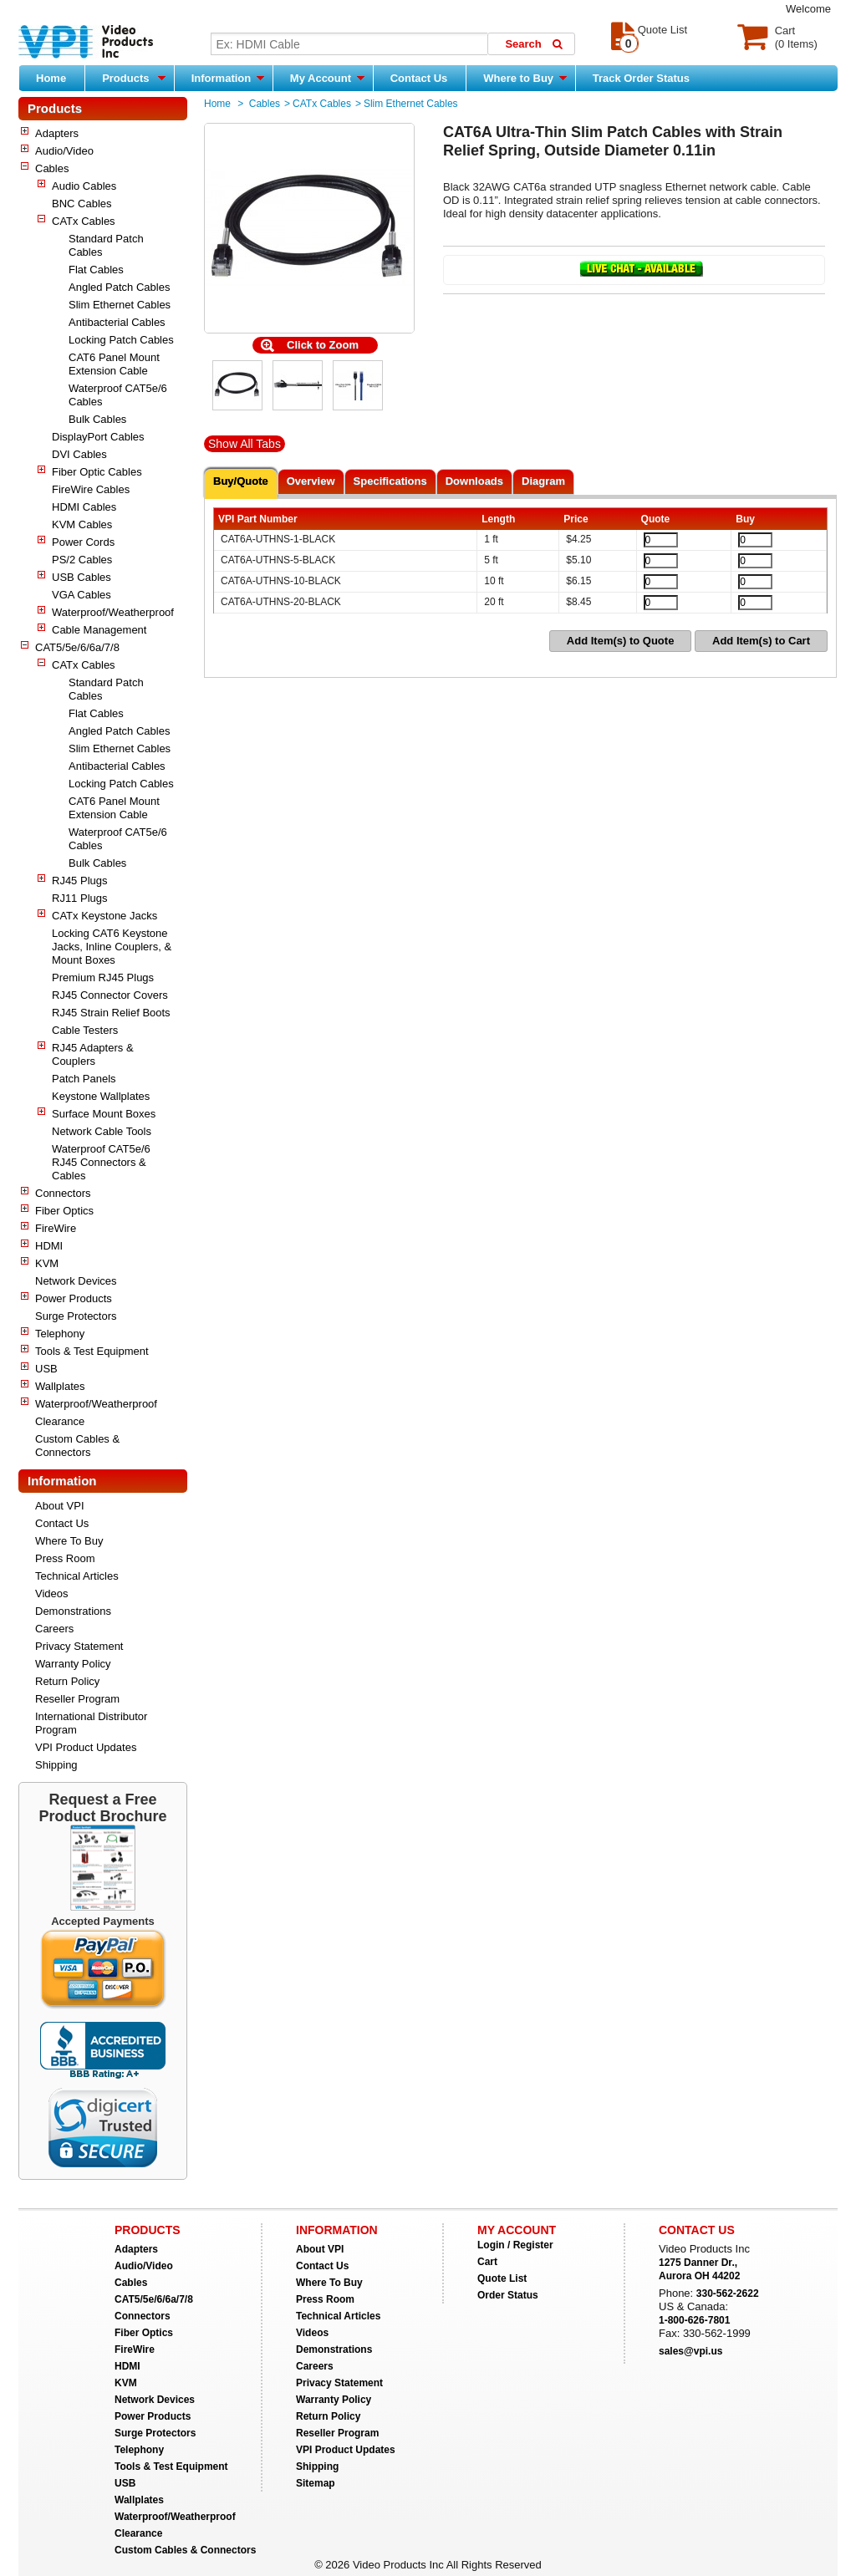  What do you see at coordinates (487, 2262) in the screenshot?
I see `Cart` at bounding box center [487, 2262].